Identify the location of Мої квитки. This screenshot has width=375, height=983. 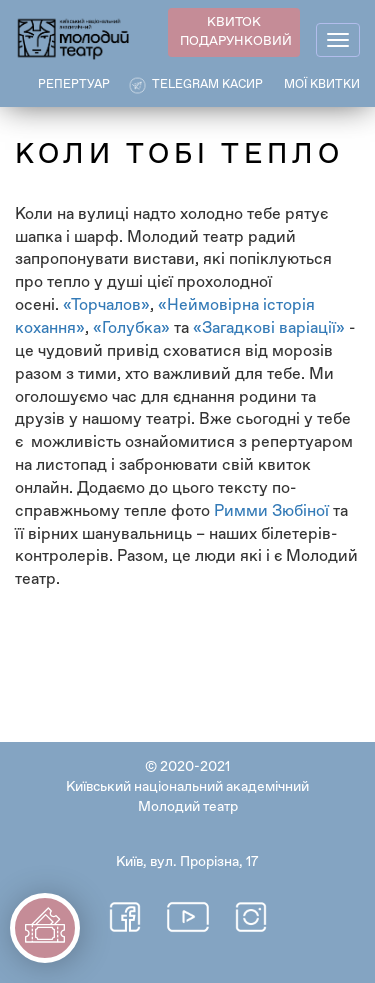
(322, 85).